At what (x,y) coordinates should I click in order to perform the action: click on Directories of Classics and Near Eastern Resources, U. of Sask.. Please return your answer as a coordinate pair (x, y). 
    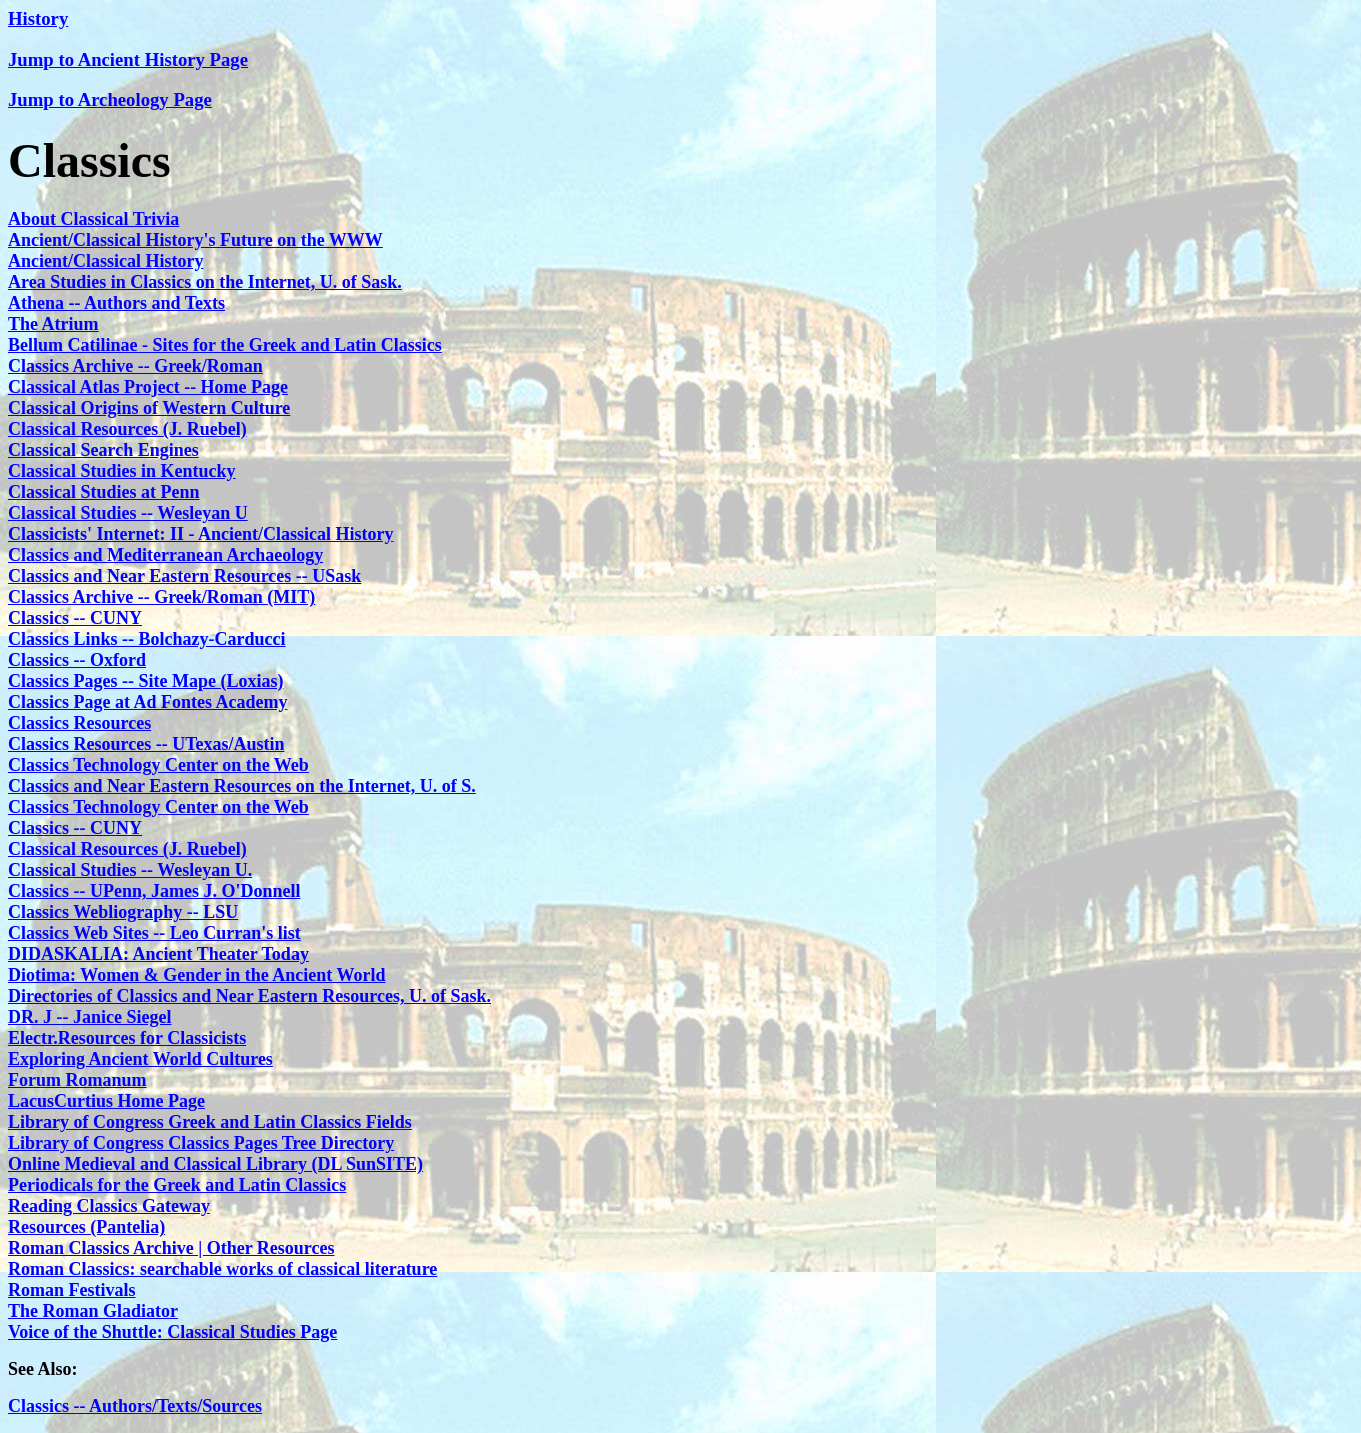
    Looking at the image, I should click on (249, 996).